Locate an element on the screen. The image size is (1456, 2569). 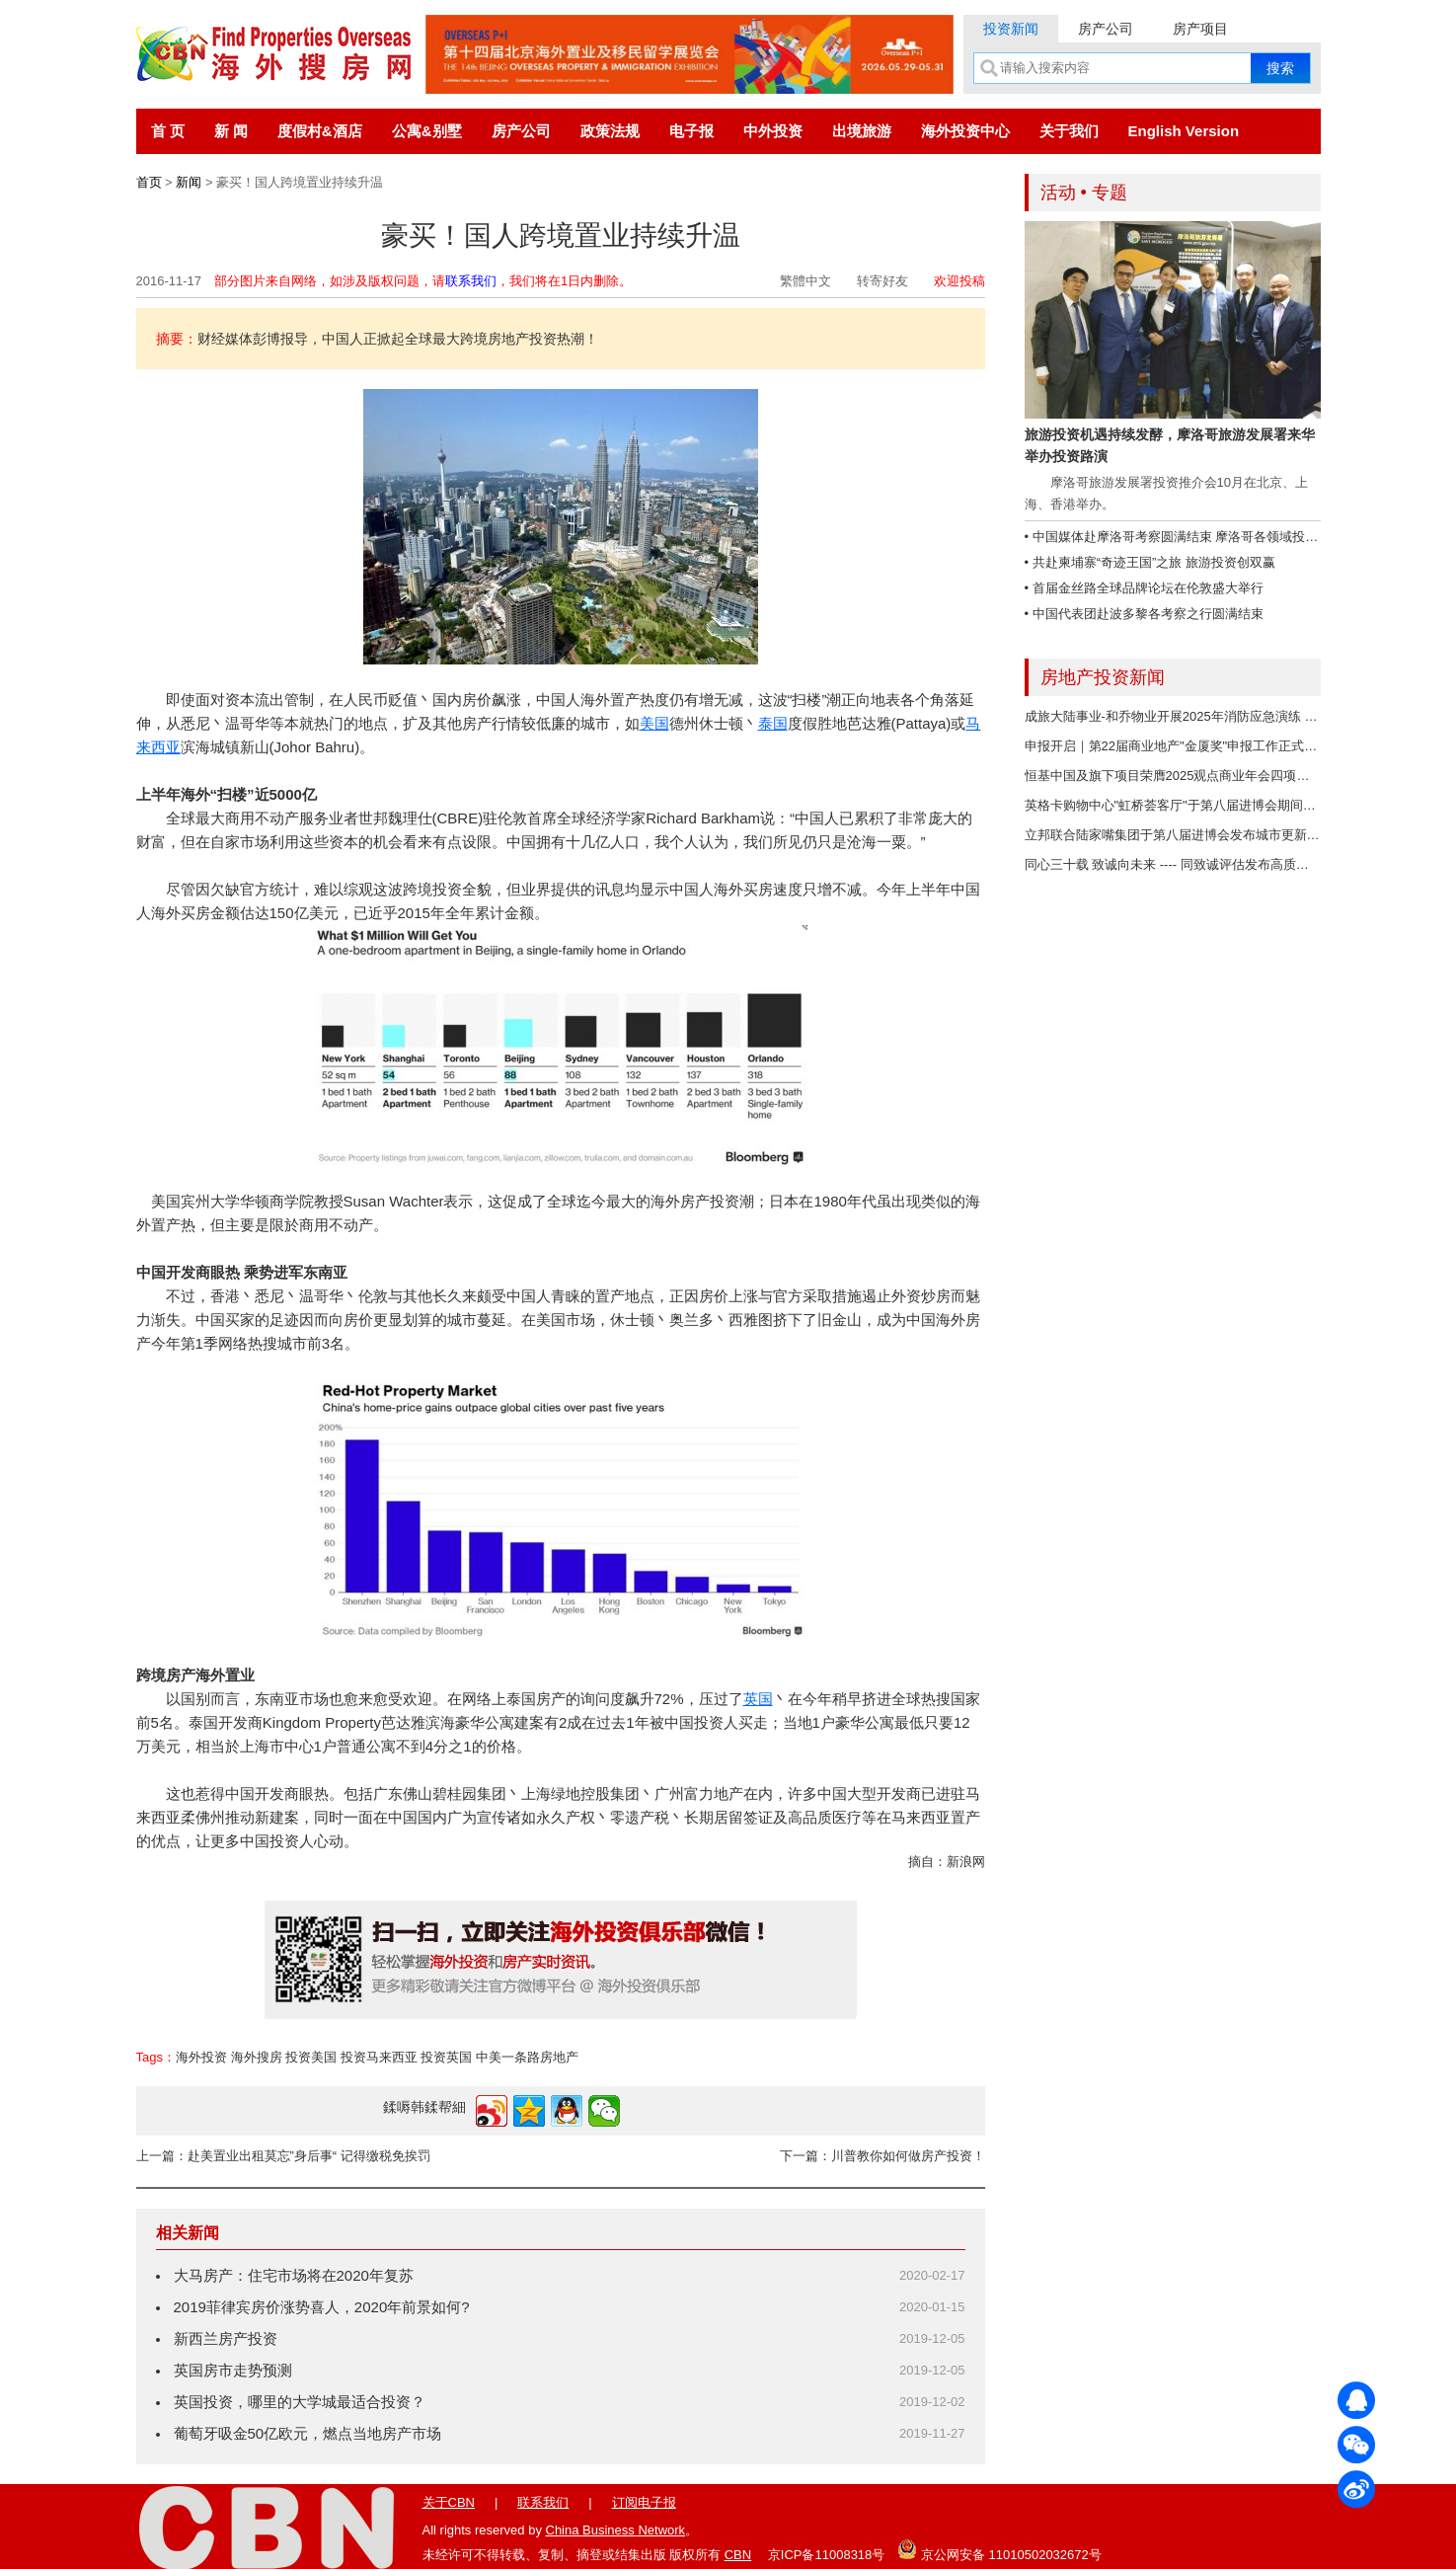
房产项目 is located at coordinates (1200, 29).